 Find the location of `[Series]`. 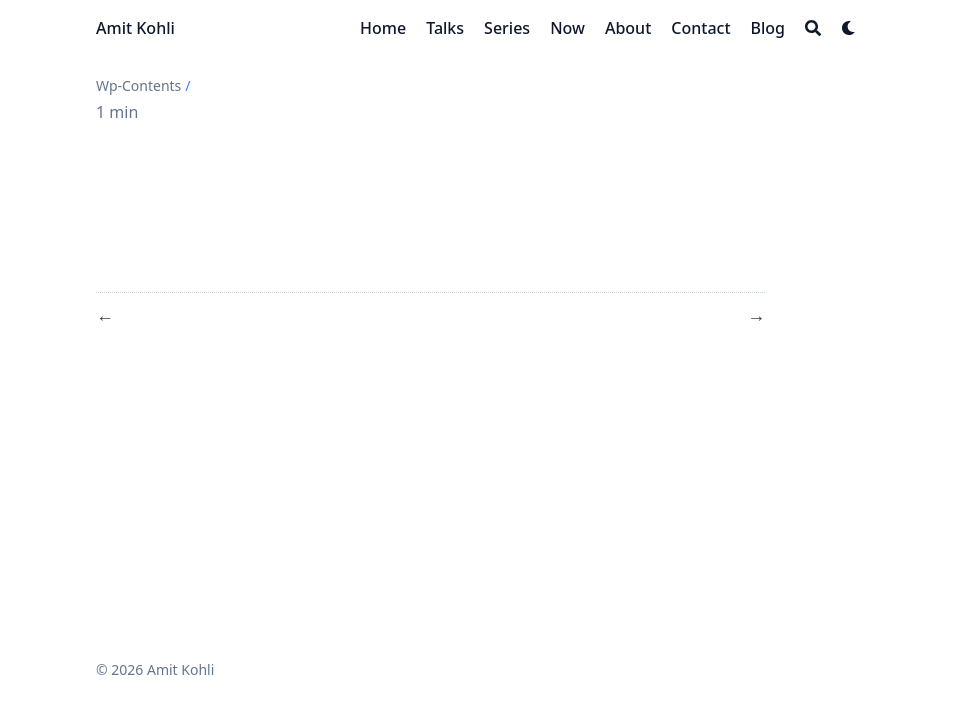

[Series] is located at coordinates (507, 28).